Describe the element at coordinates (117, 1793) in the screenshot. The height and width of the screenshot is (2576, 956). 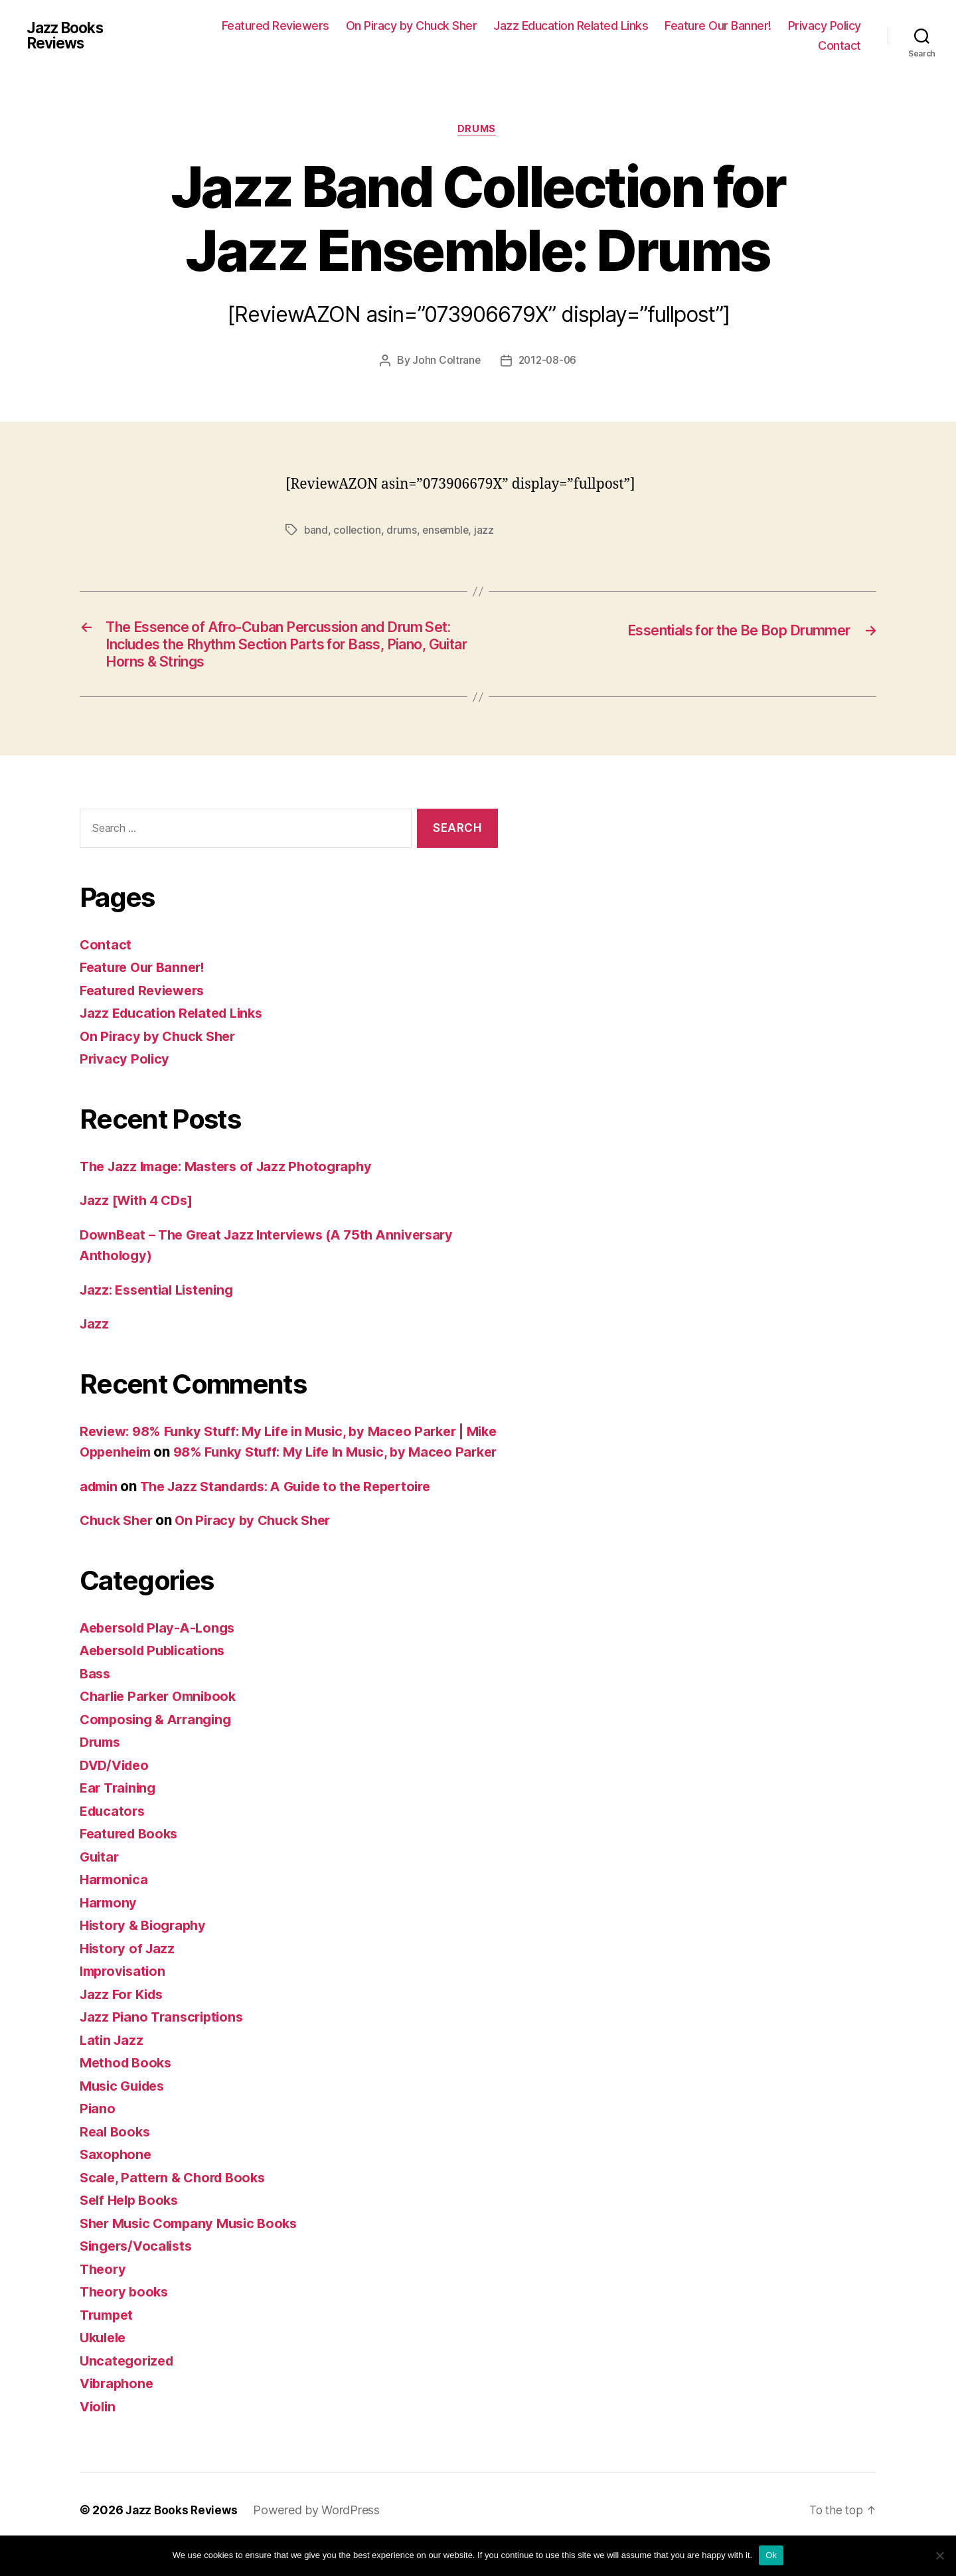
I see `DVD/Video` at that location.